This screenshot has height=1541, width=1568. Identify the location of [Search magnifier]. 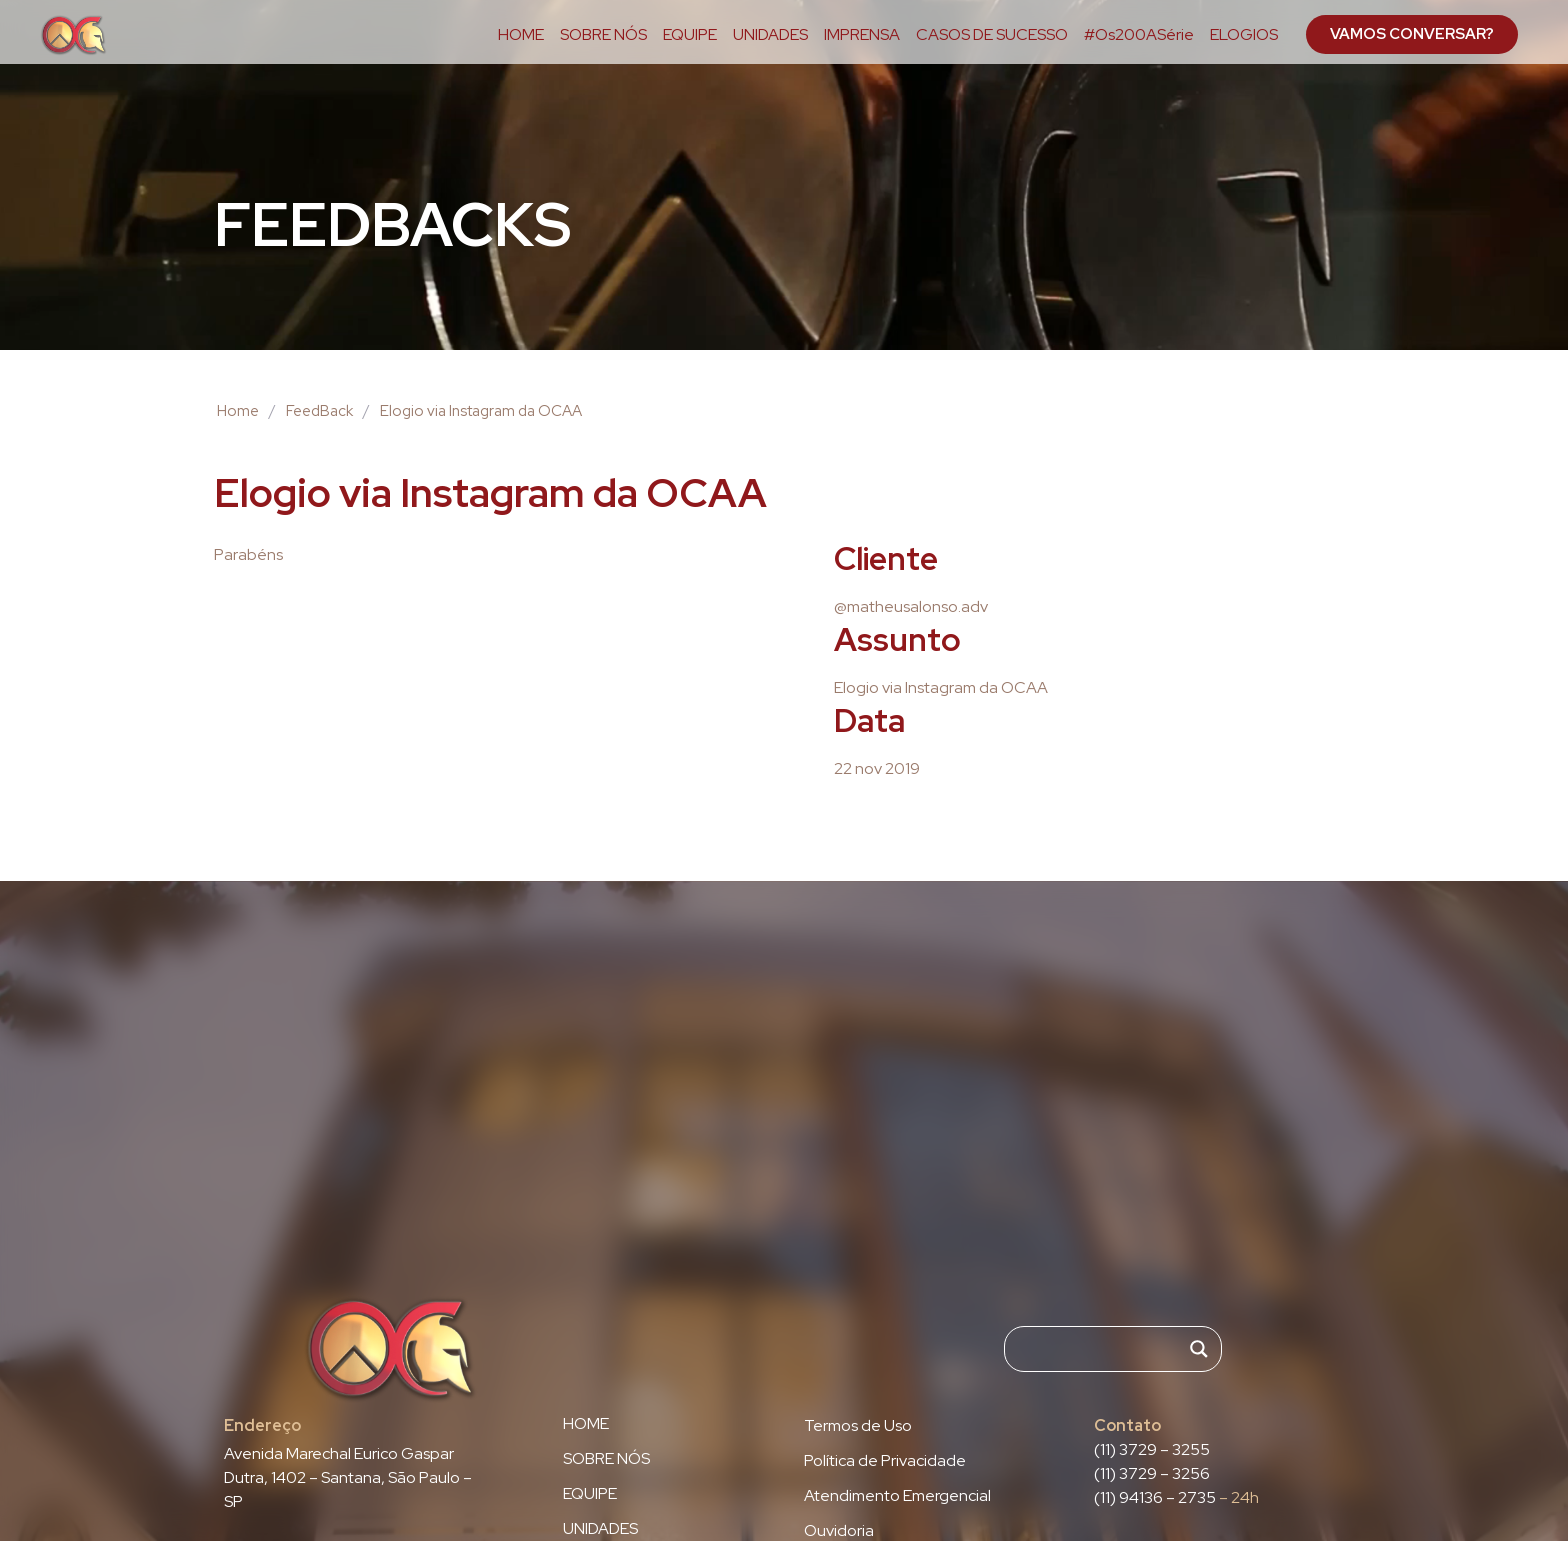
(1199, 1349).